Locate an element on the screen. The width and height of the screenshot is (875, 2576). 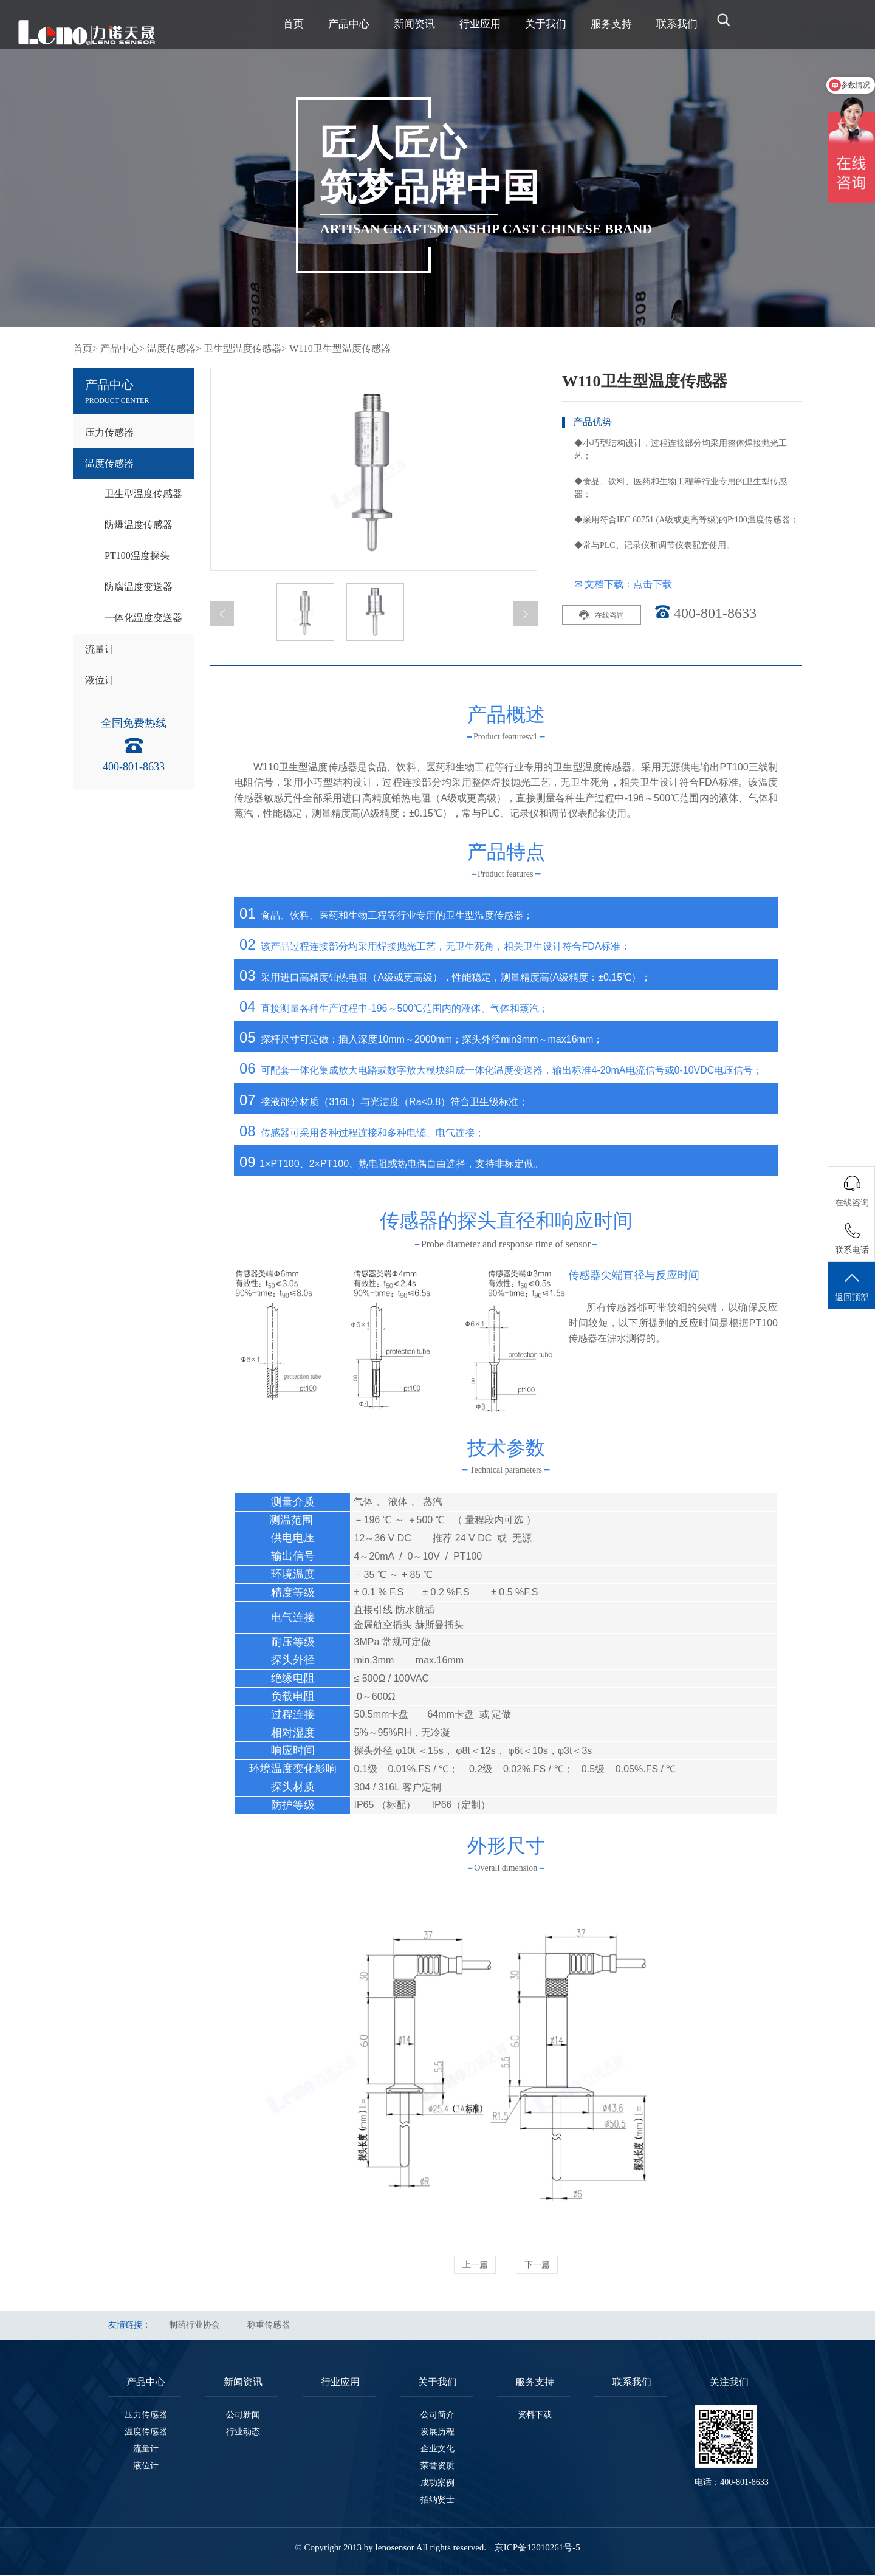
卫生型温度传感器 is located at coordinates (143, 493).